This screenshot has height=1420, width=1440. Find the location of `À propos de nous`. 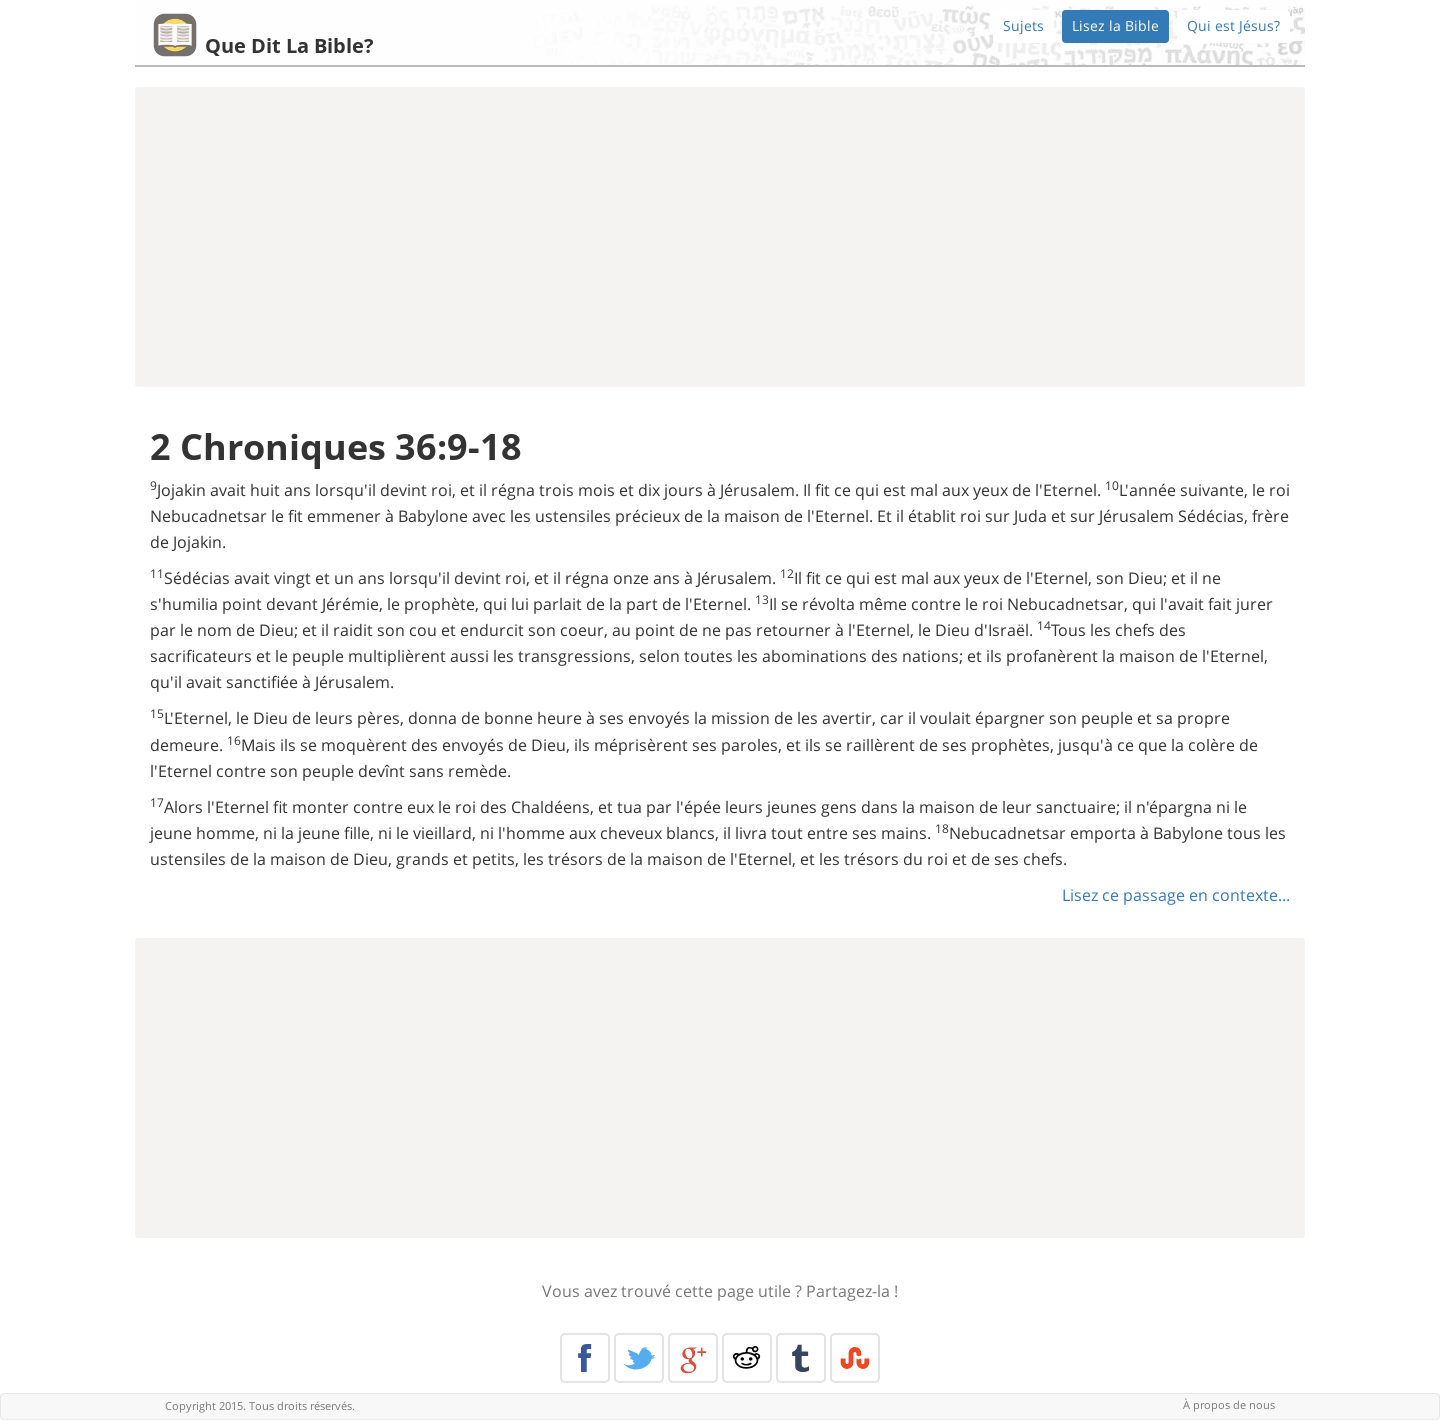

À propos de nous is located at coordinates (1229, 1404).